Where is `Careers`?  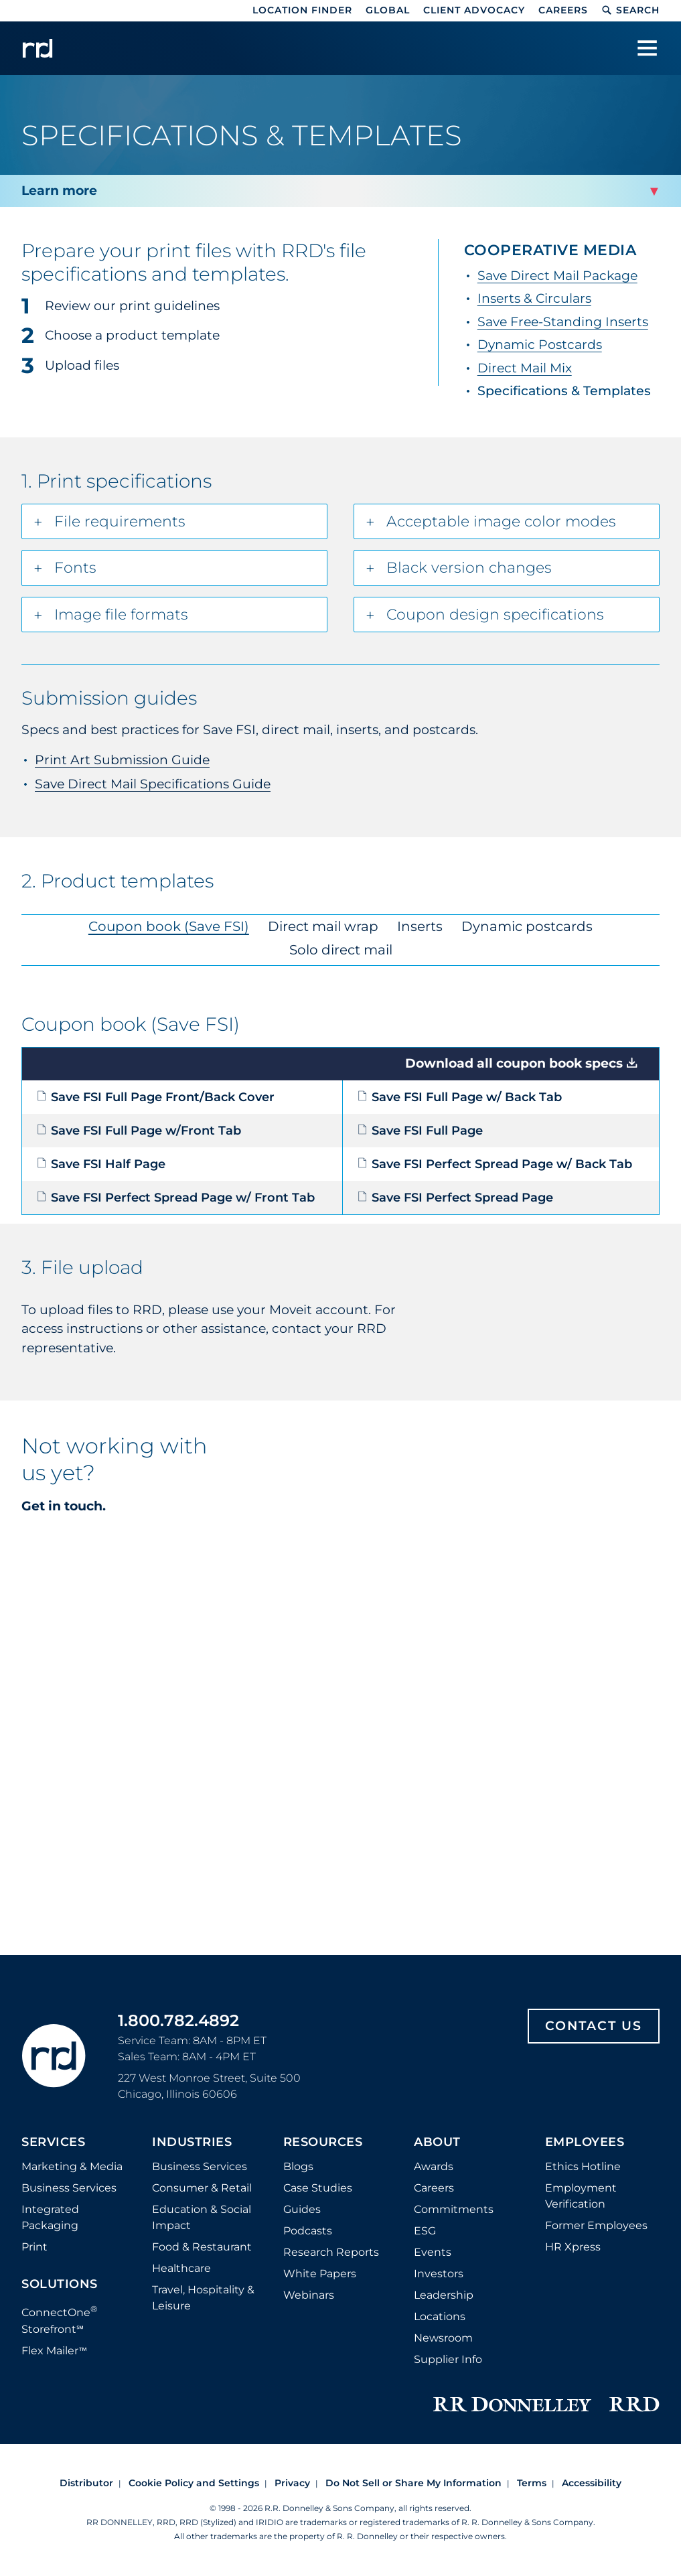 Careers is located at coordinates (563, 10).